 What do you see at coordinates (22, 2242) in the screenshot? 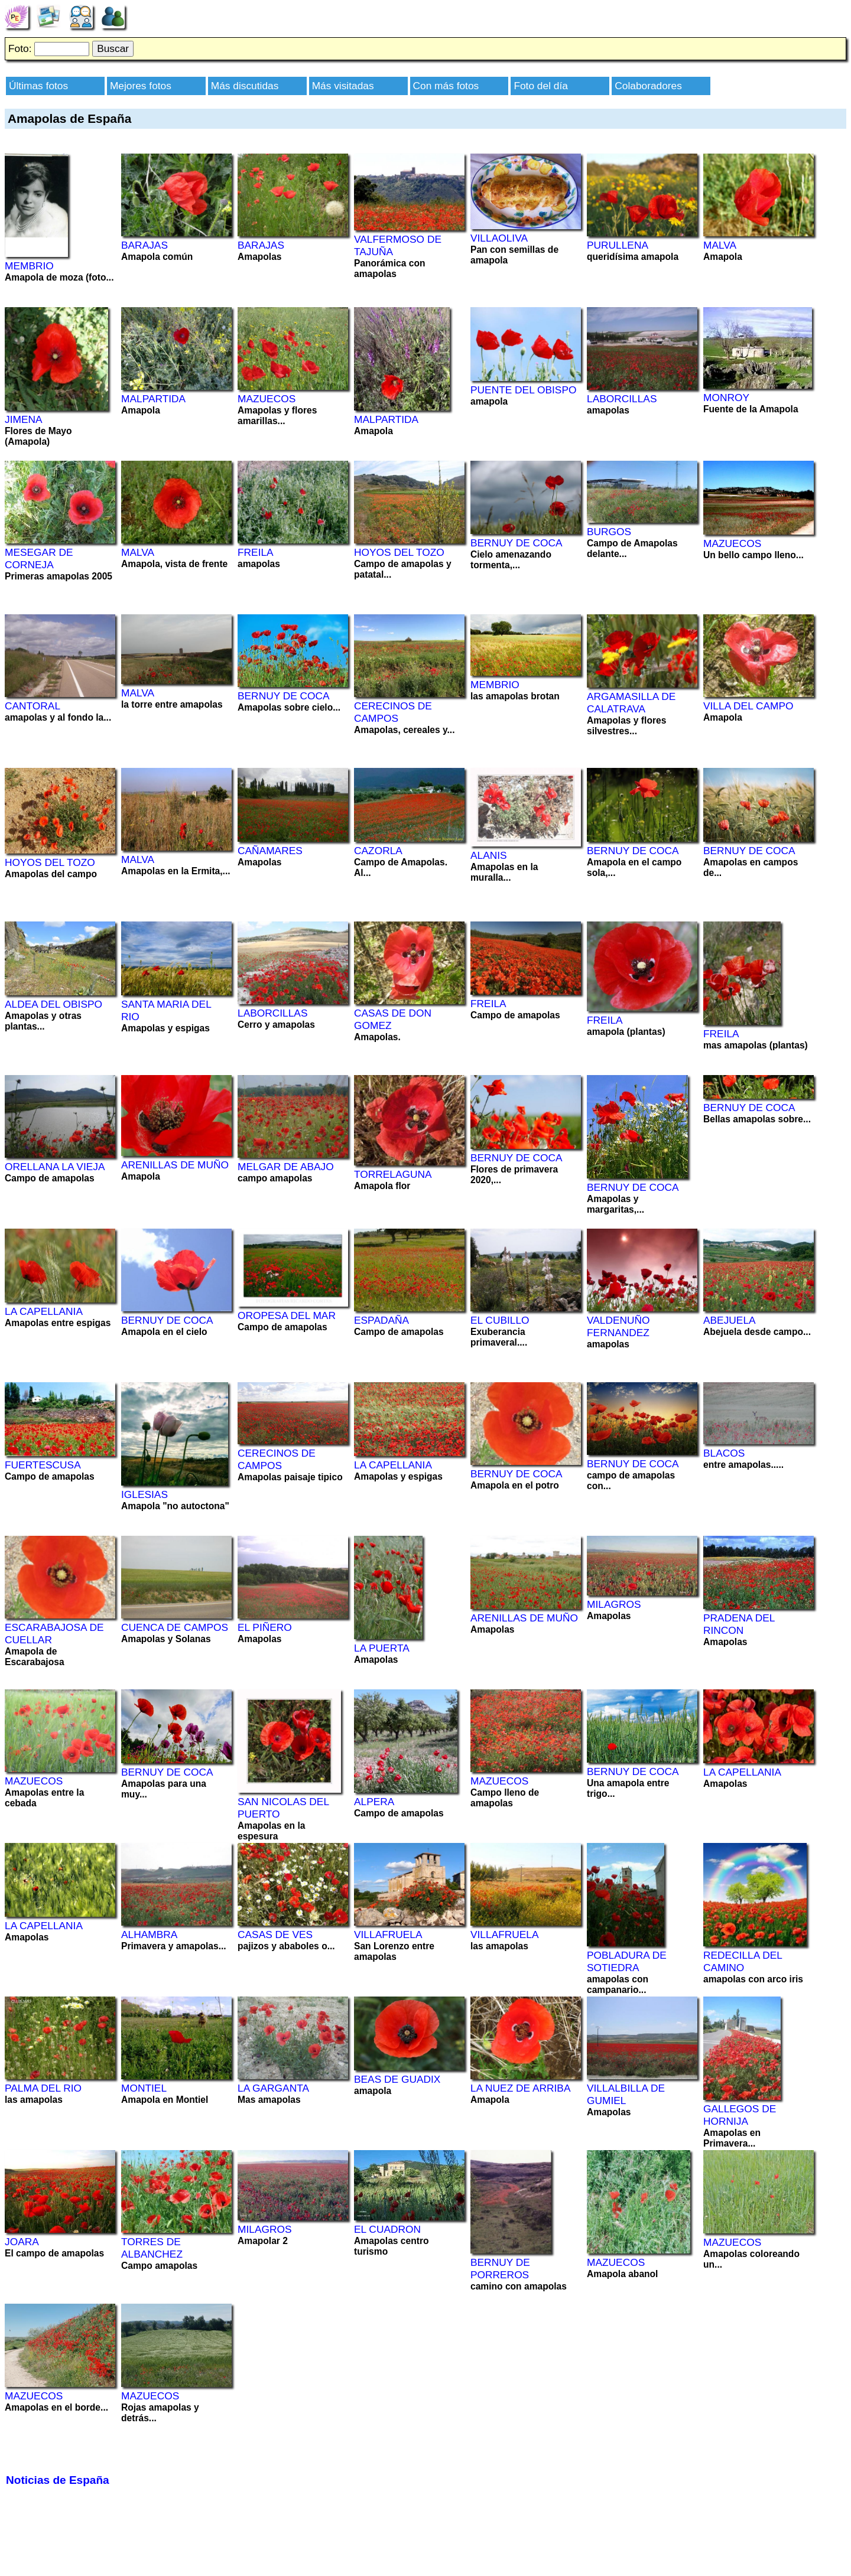
I see `JOARA` at bounding box center [22, 2242].